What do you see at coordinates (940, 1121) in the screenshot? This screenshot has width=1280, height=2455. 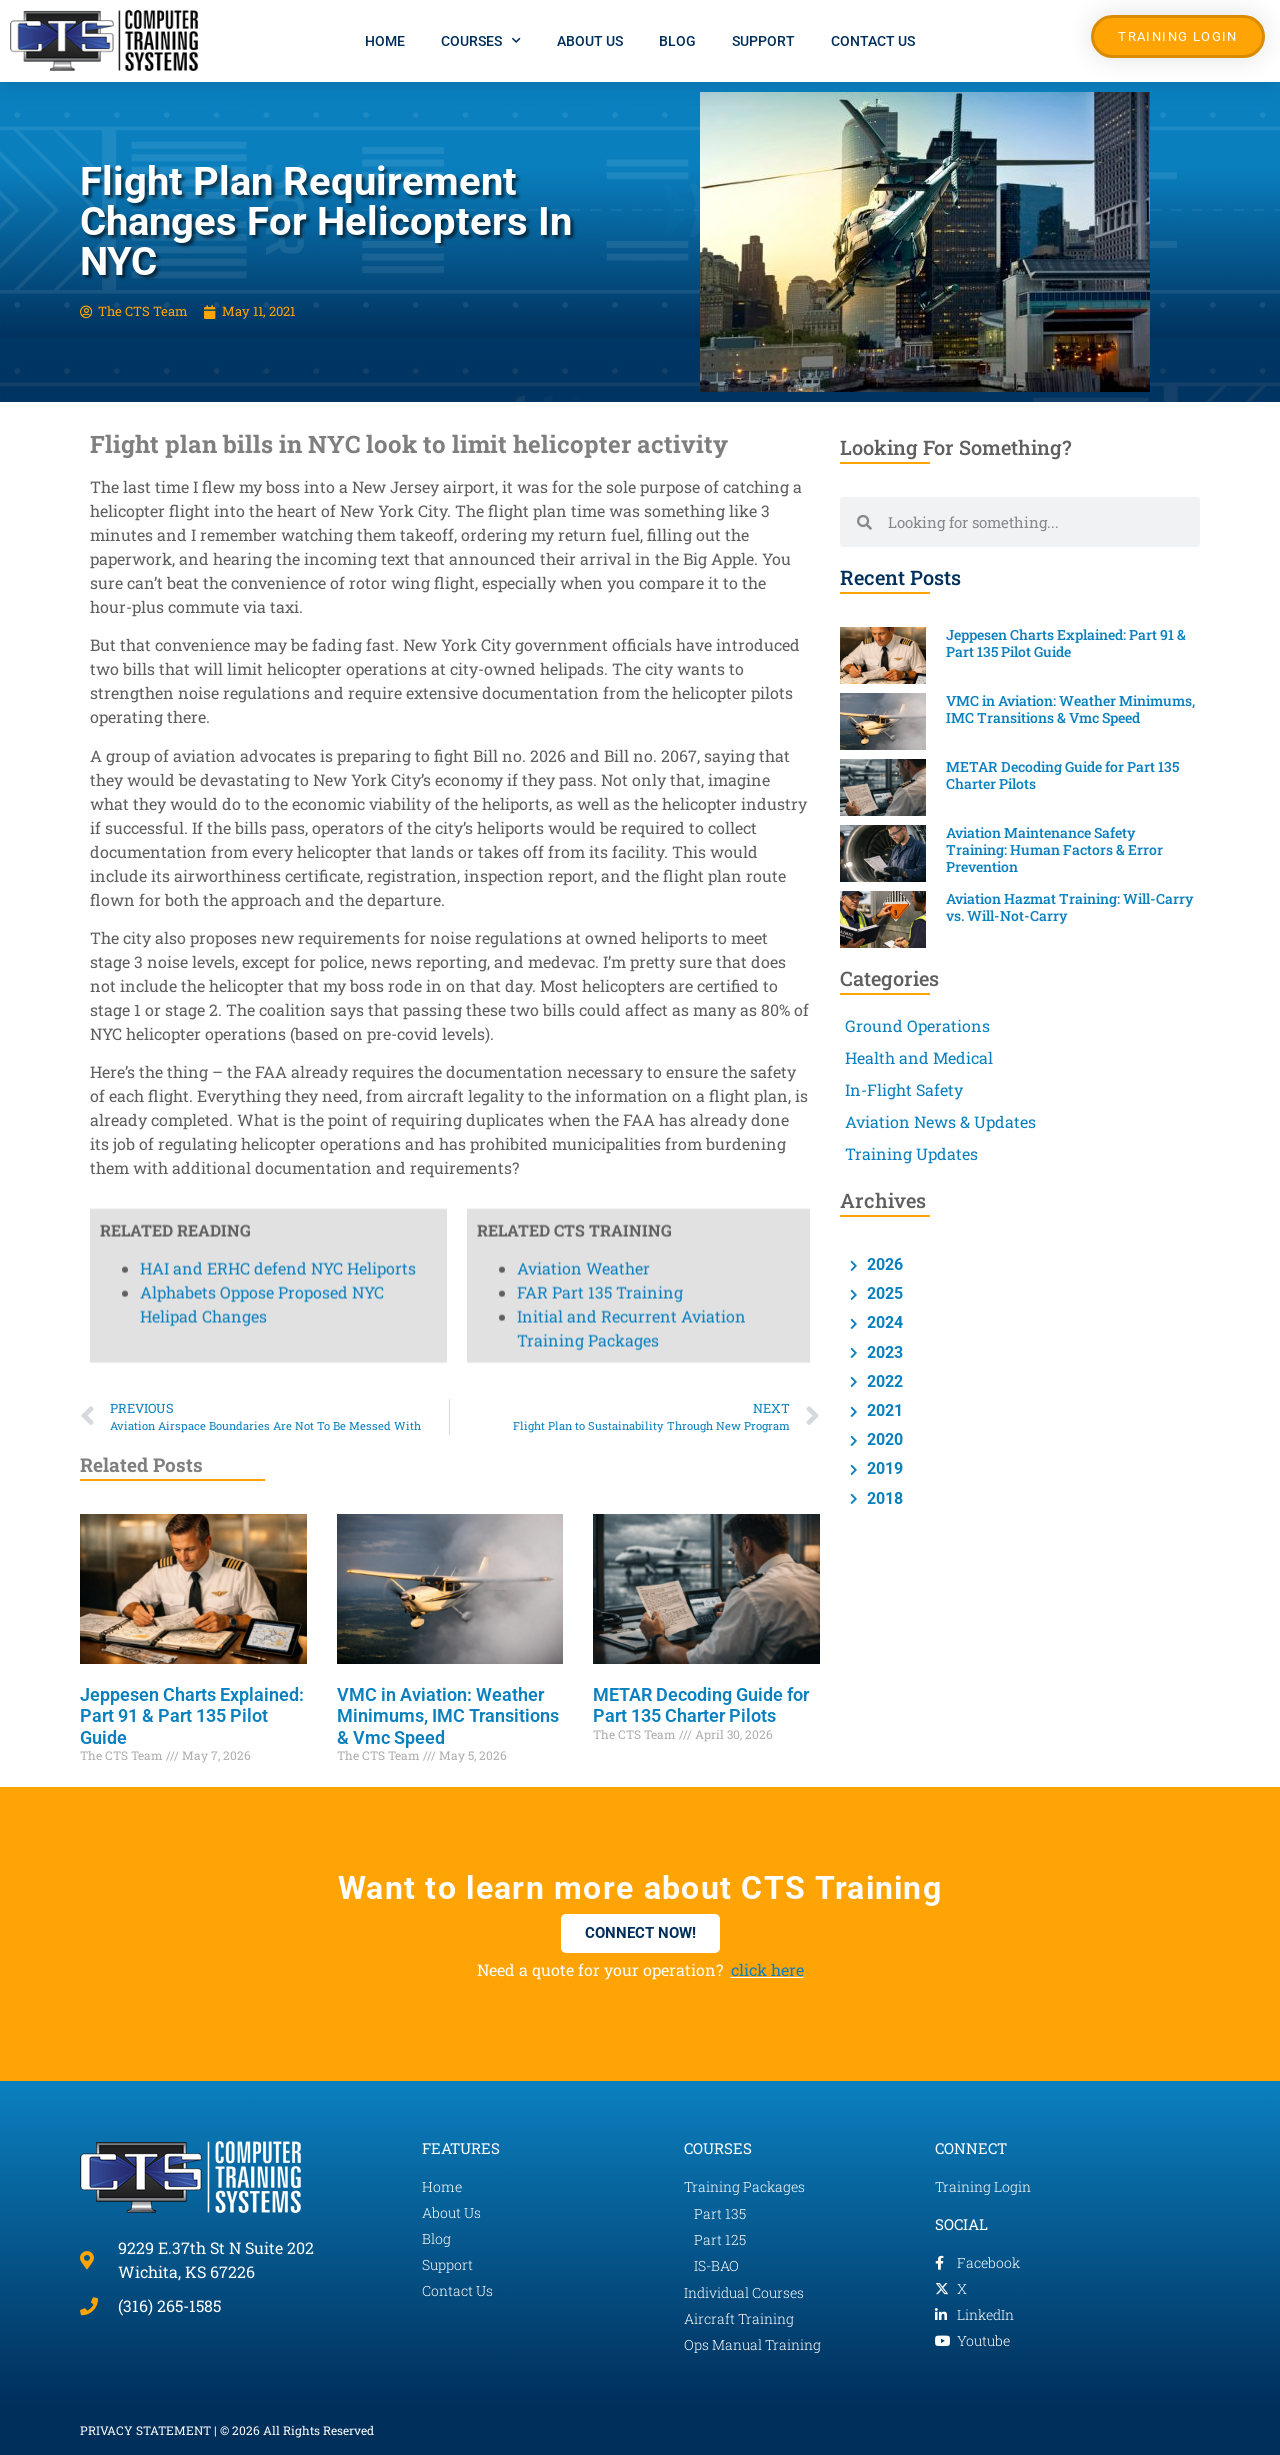 I see `Aviation News & Updates` at bounding box center [940, 1121].